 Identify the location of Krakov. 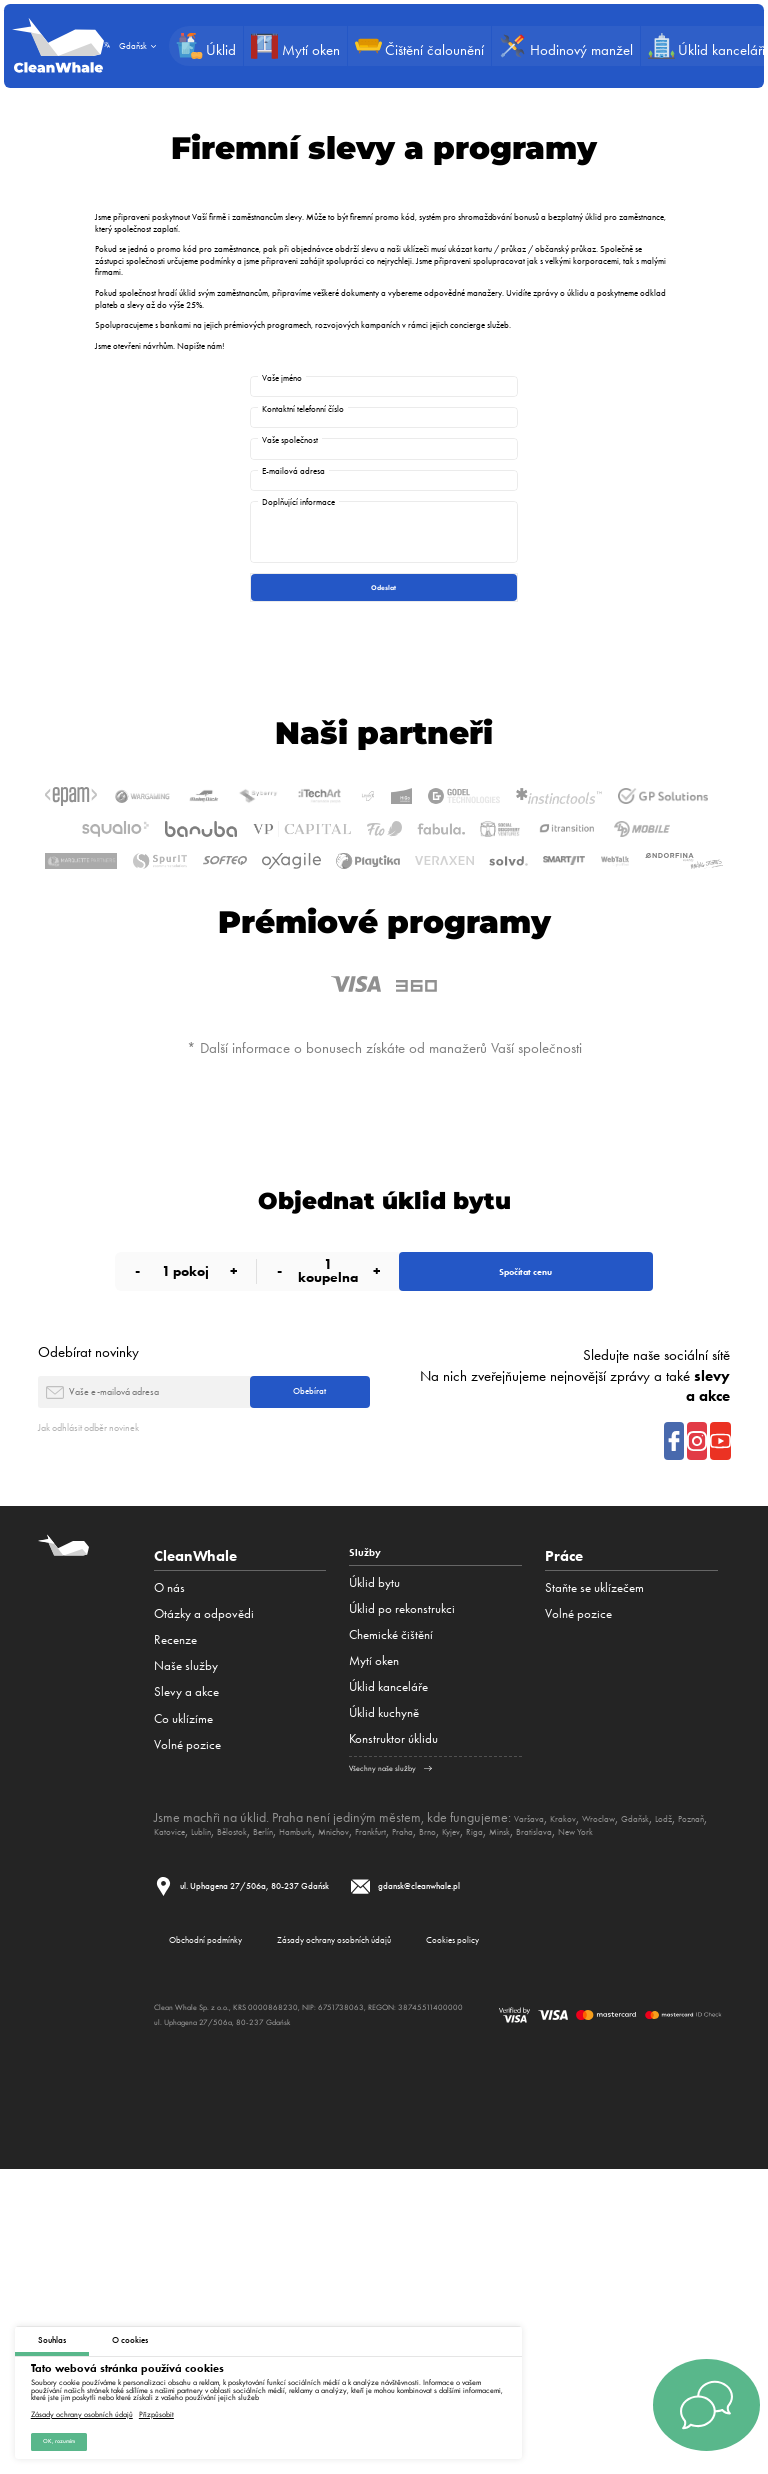
(582, 2091).